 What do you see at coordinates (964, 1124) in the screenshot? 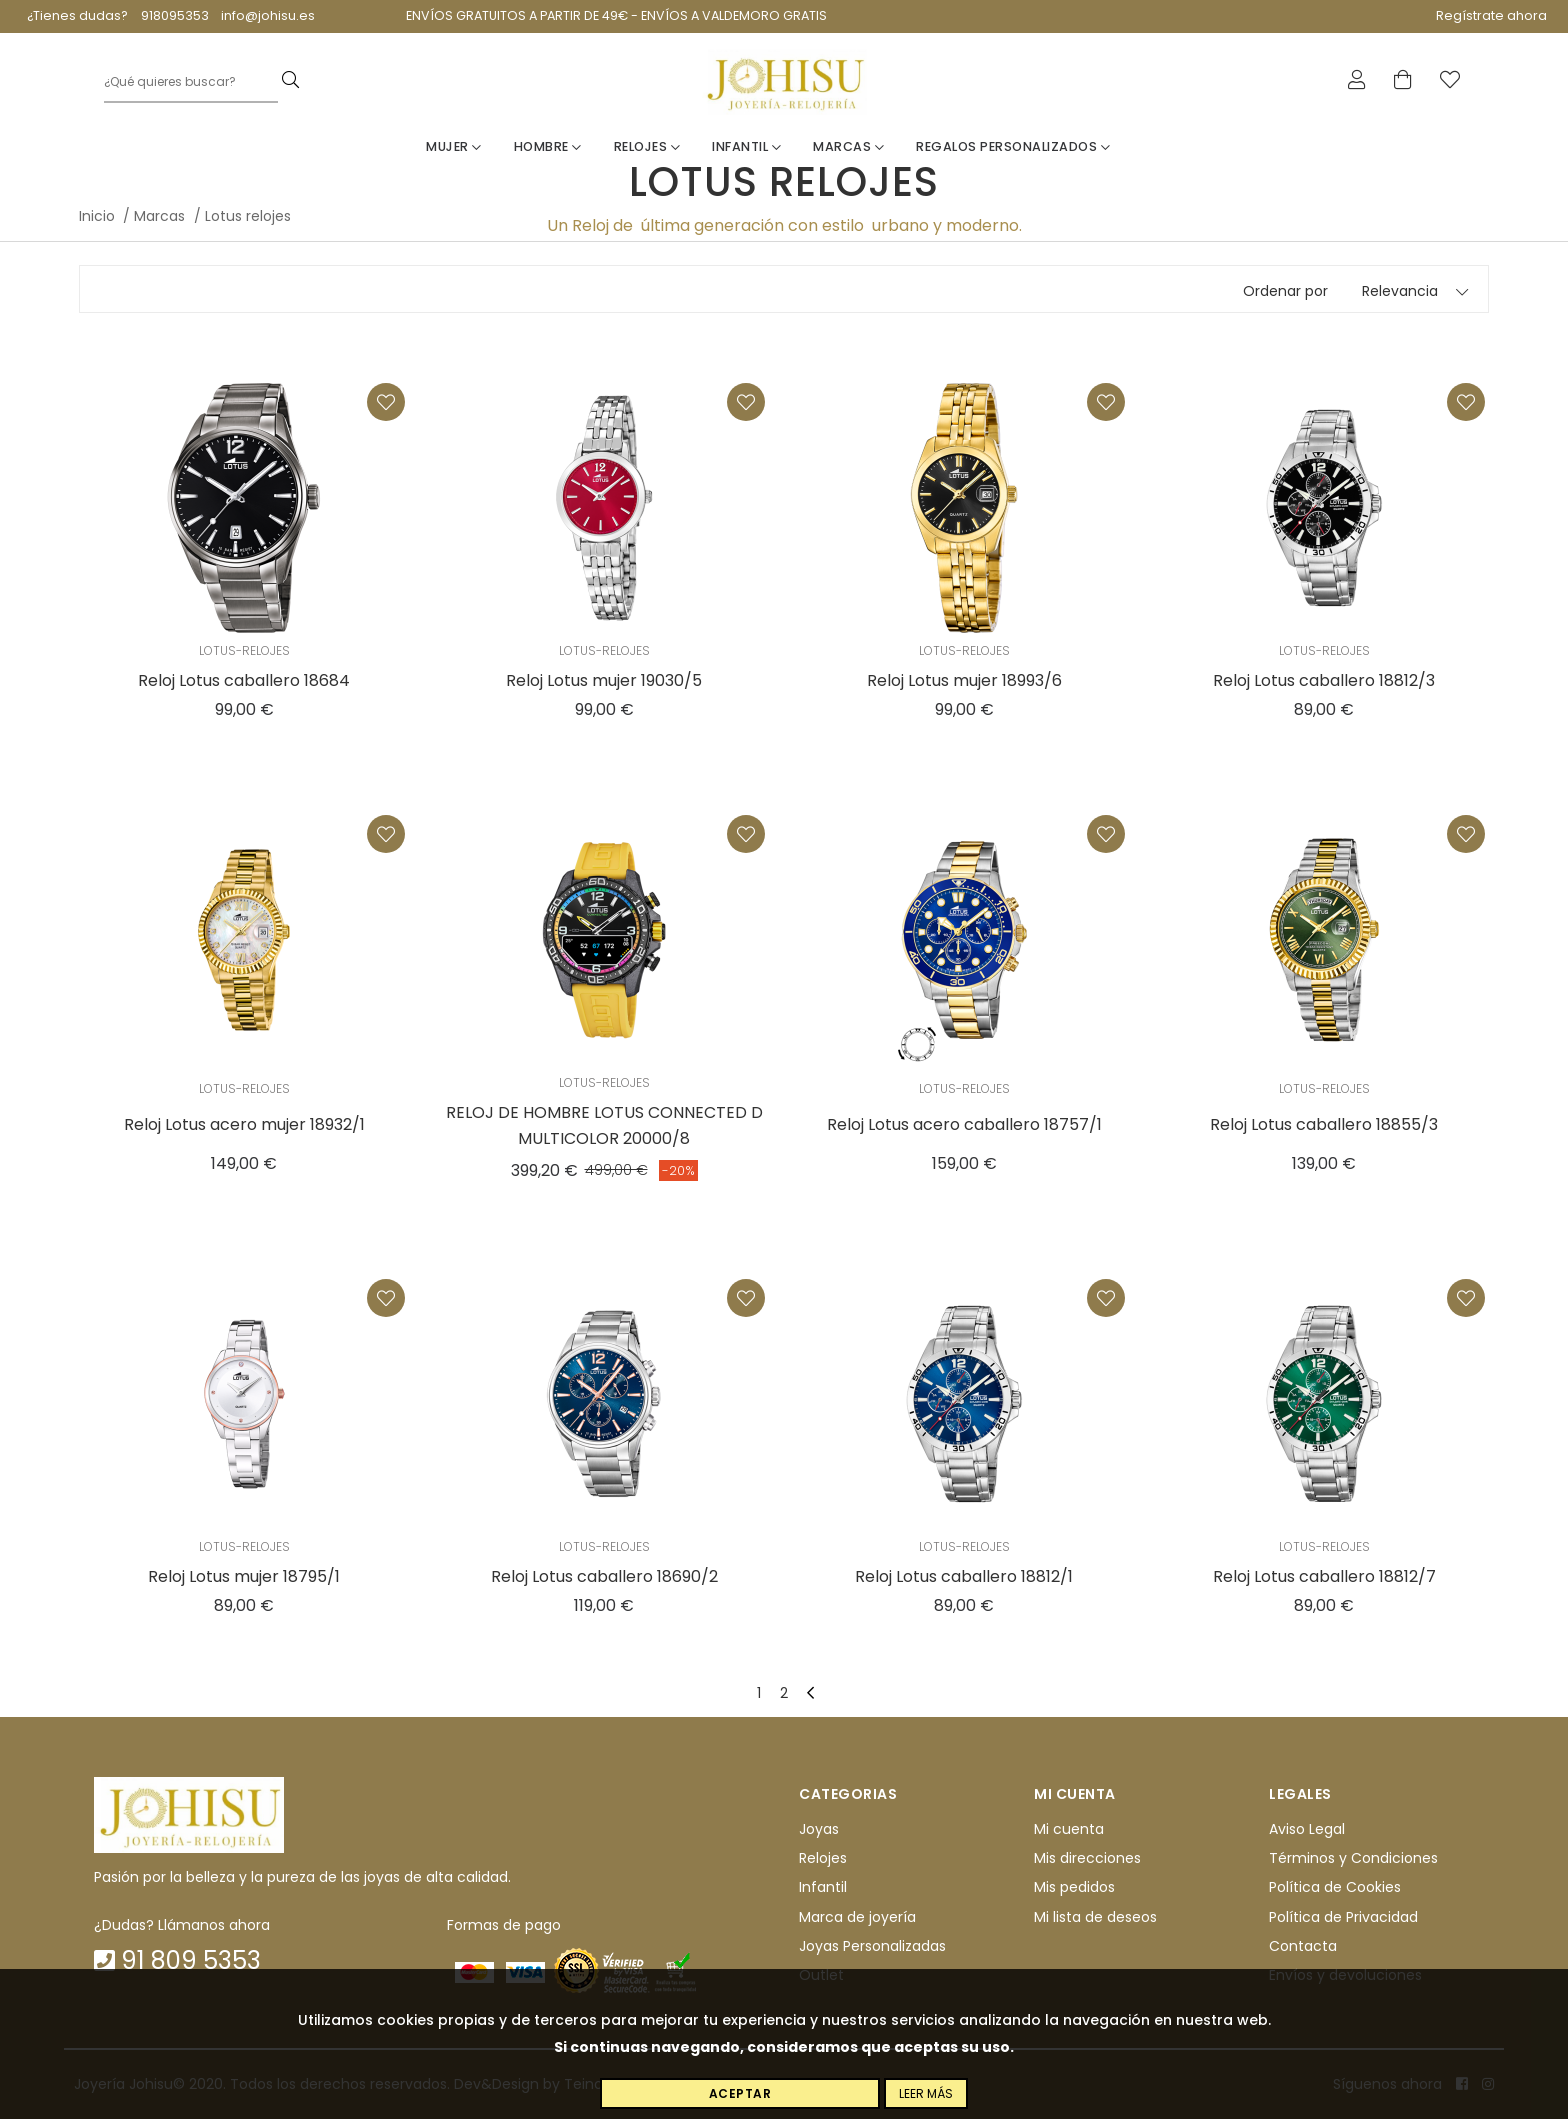
I see `Reloj Lotus acero caballero 18757/1` at bounding box center [964, 1124].